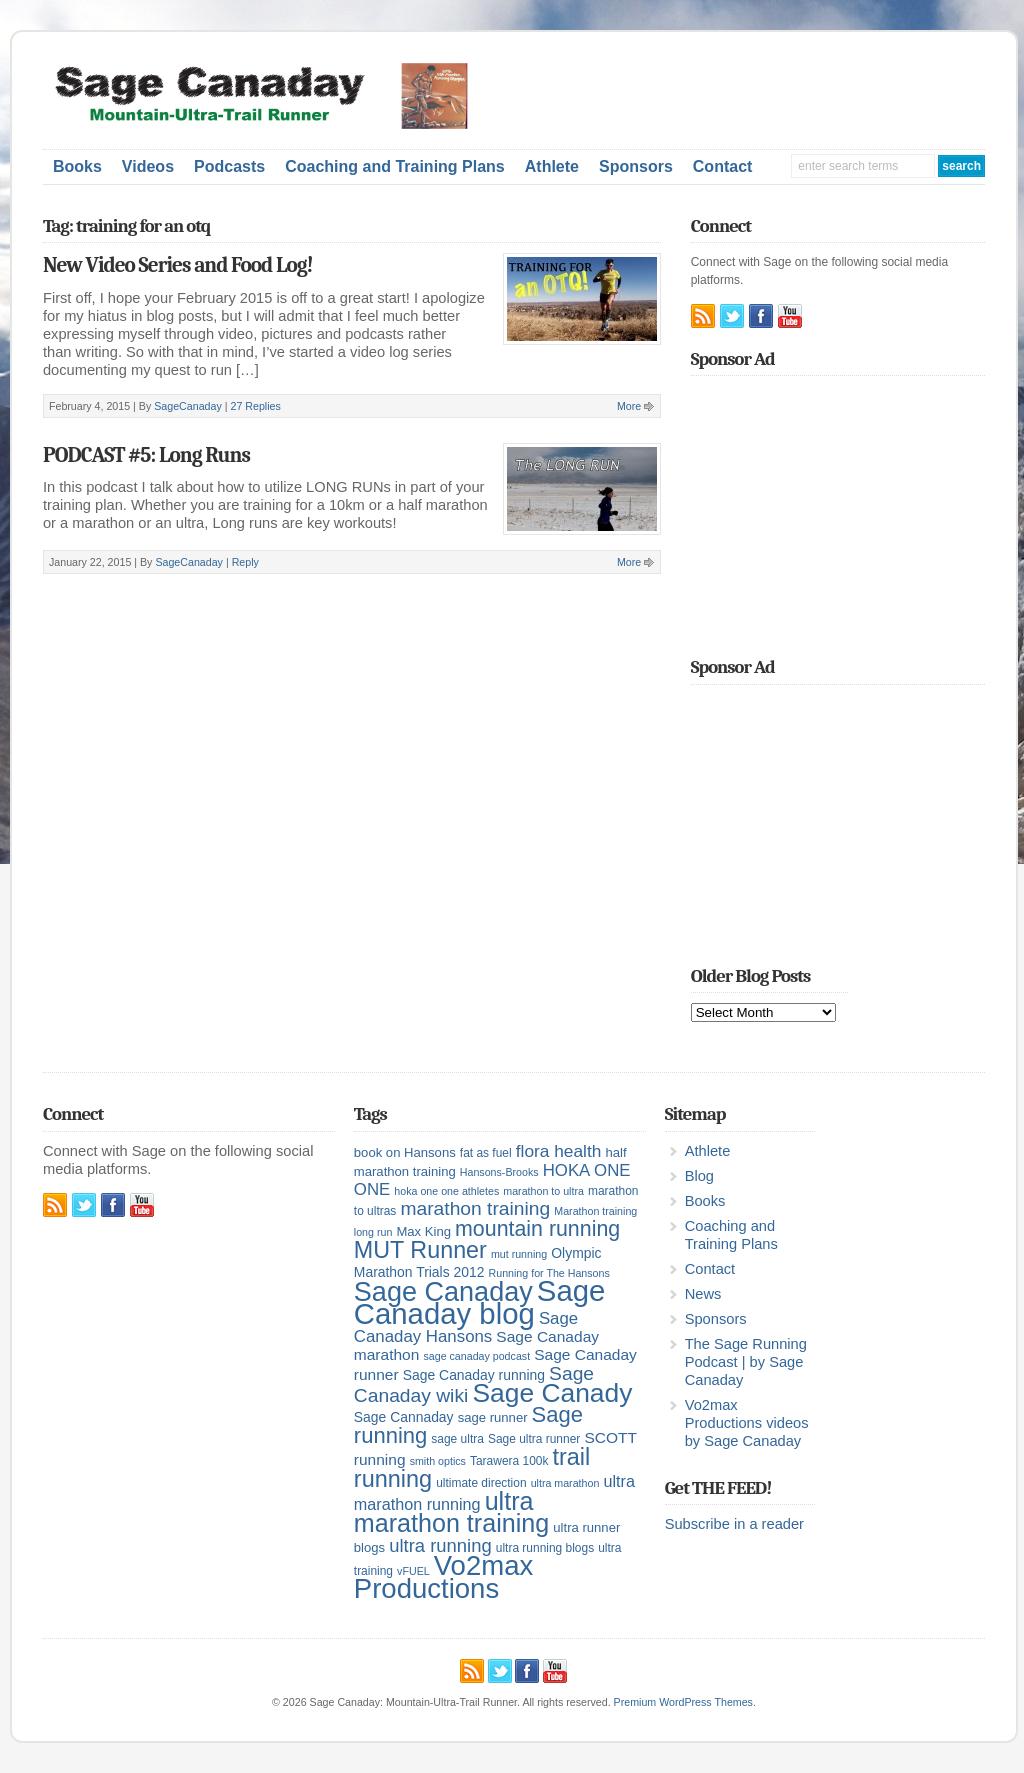 The image size is (1024, 1773). I want to click on Vo2max Productions [Vo2max Productions (54 items)], so click(443, 1577).